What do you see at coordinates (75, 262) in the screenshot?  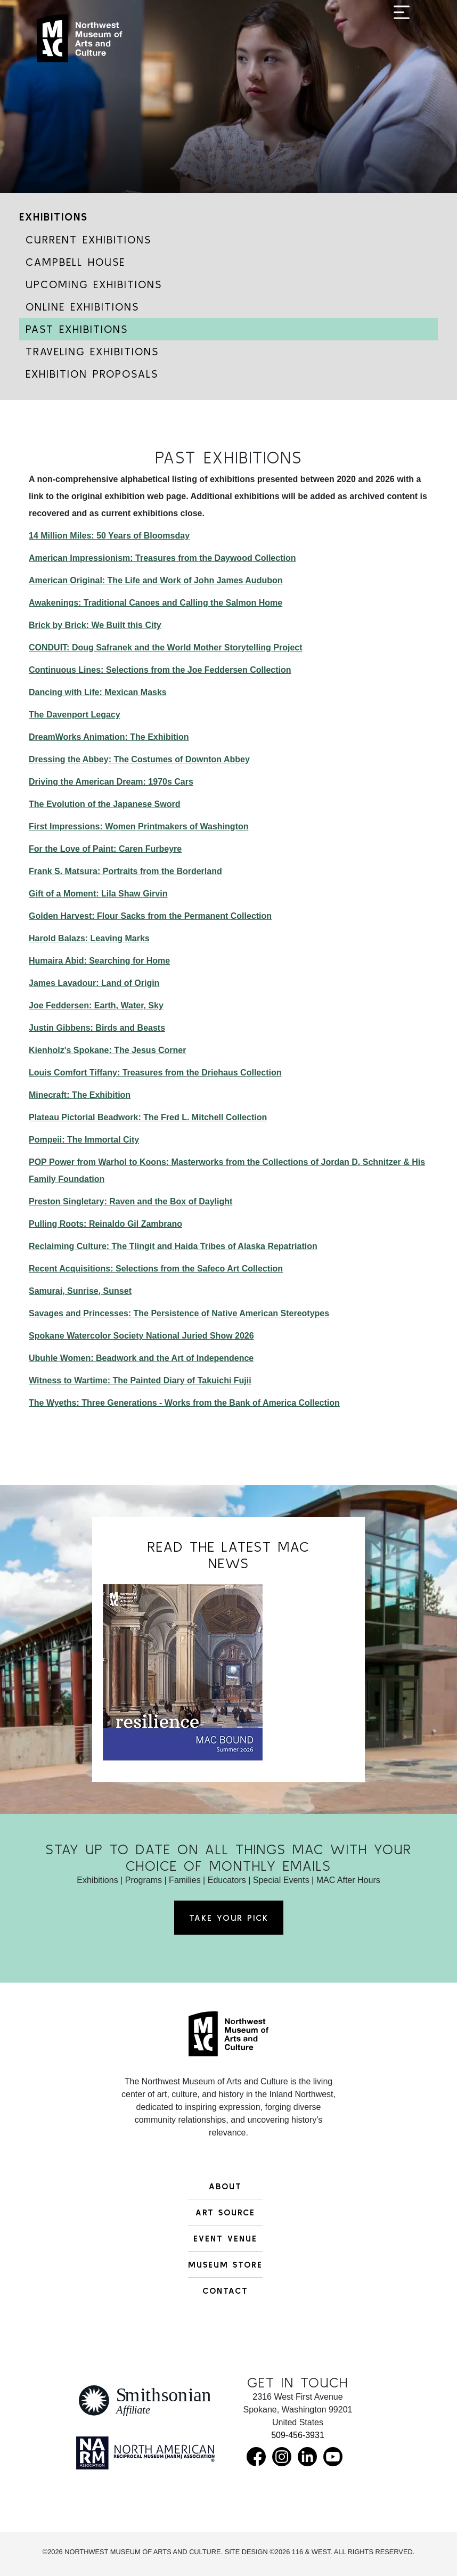 I see `Campbell House` at bounding box center [75, 262].